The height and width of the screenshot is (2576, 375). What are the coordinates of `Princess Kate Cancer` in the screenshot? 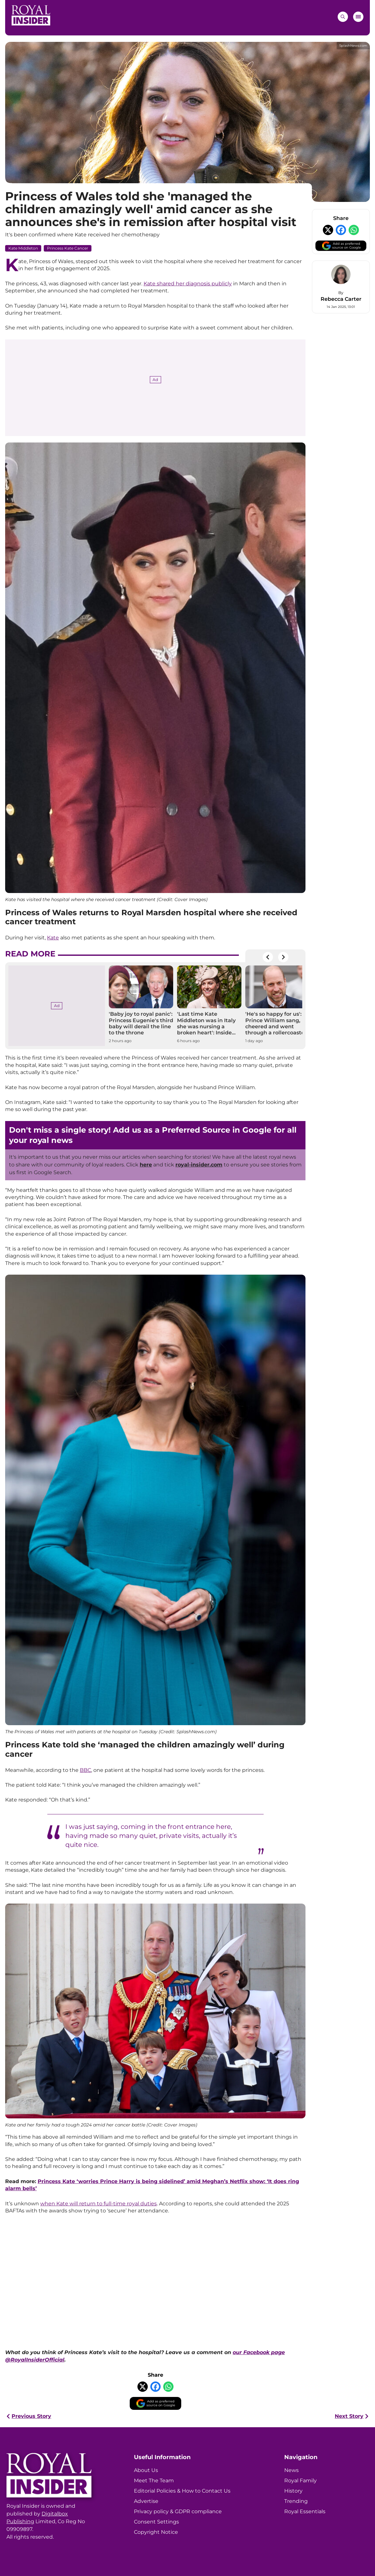 It's located at (67, 248).